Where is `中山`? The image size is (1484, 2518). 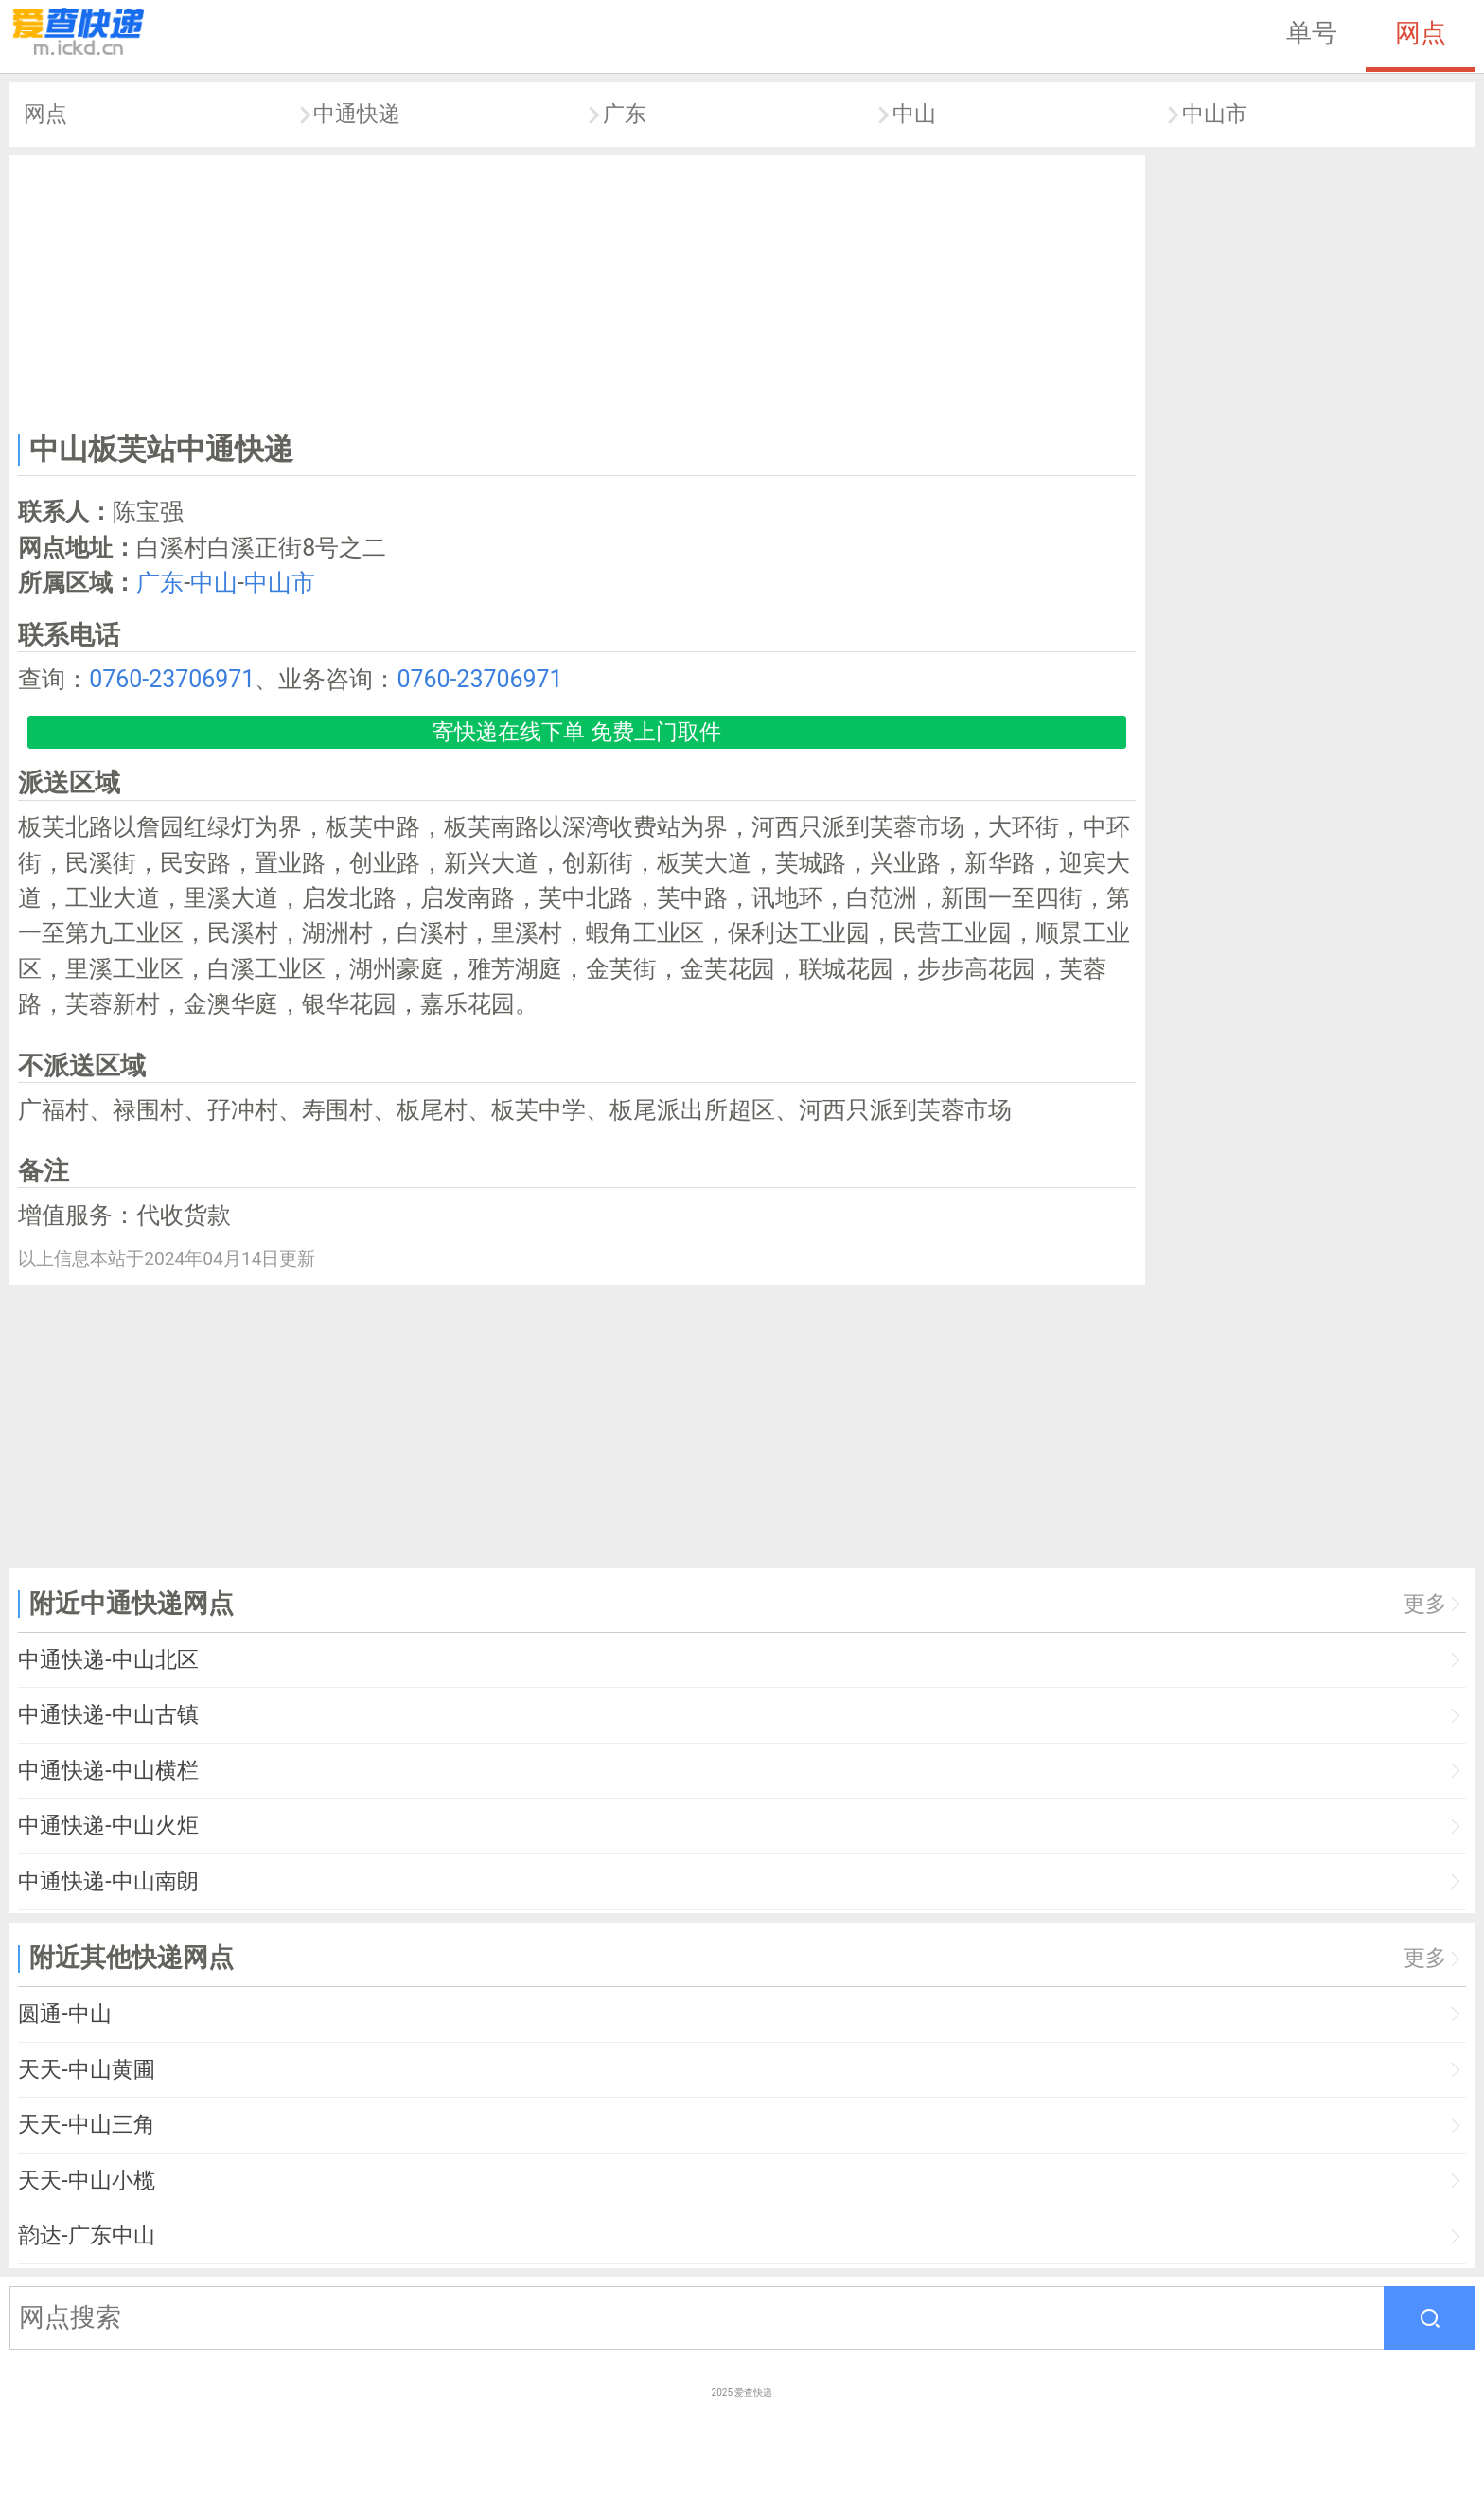
中山 is located at coordinates (914, 114).